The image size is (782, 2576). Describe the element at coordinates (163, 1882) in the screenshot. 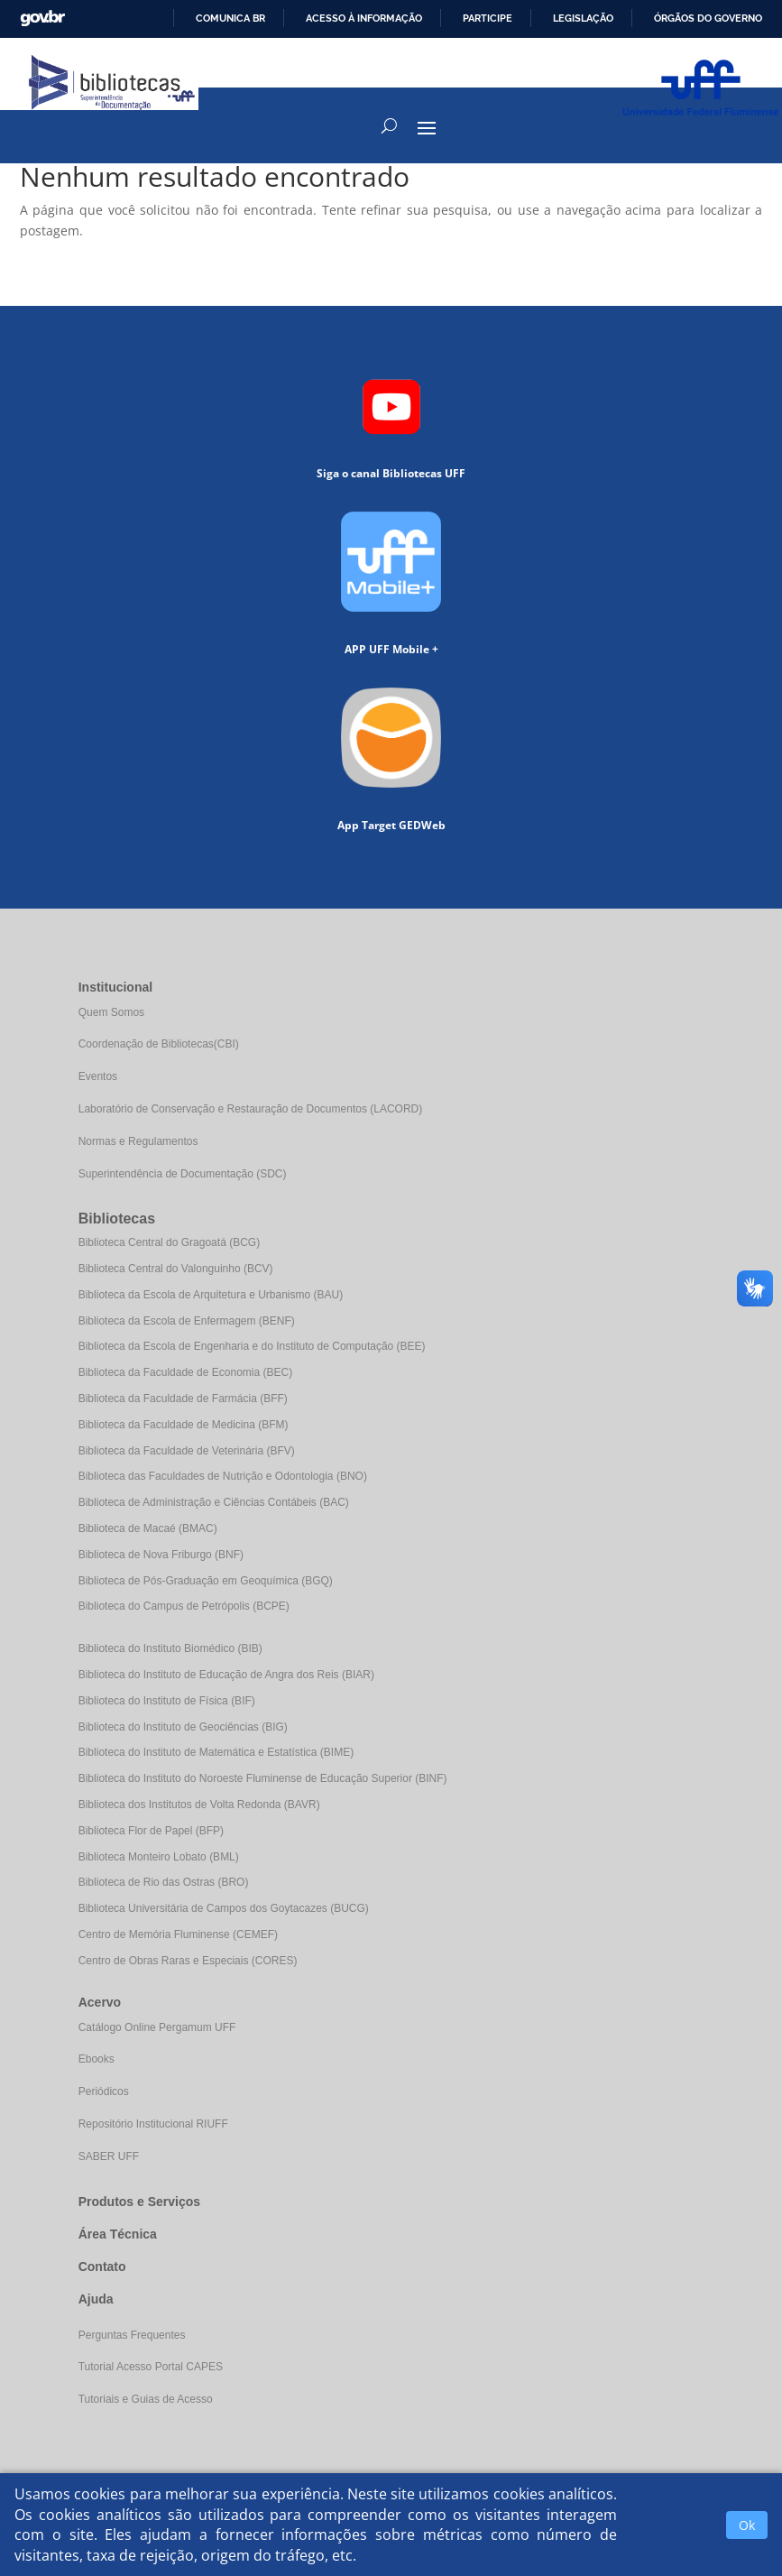

I see `Biblioteca de Rio das Ostras (BRO)` at that location.